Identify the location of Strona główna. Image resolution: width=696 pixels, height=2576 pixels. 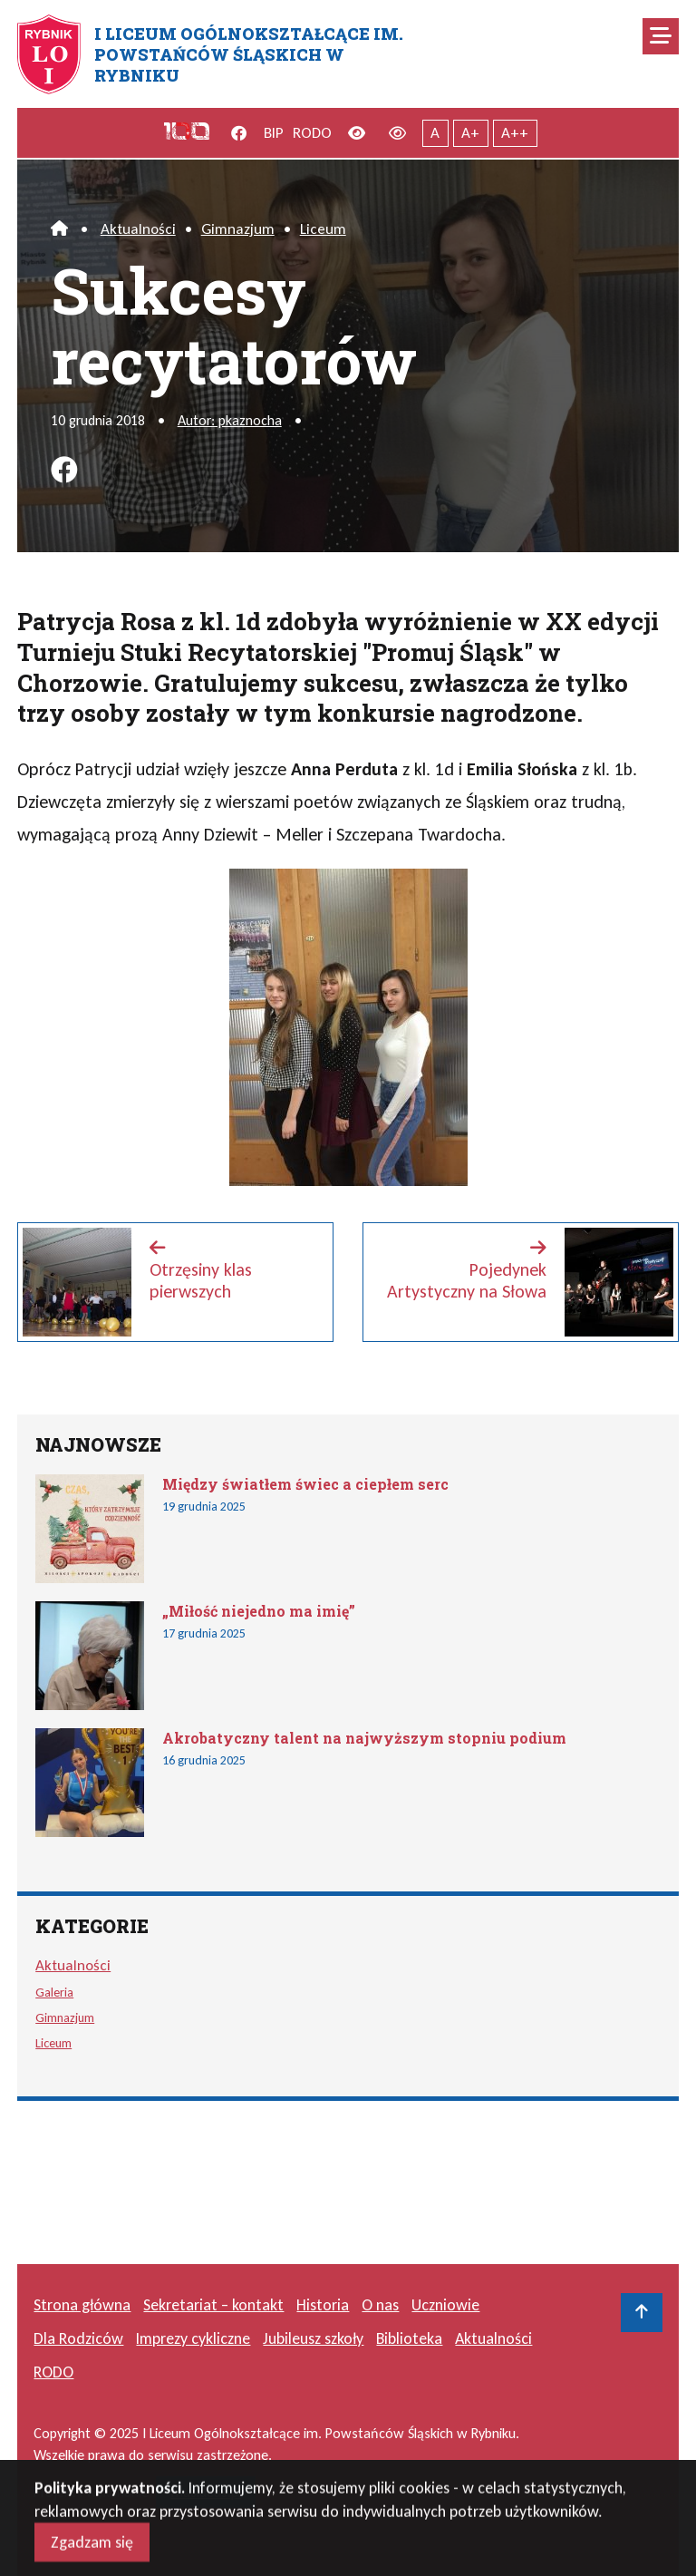
(82, 2305).